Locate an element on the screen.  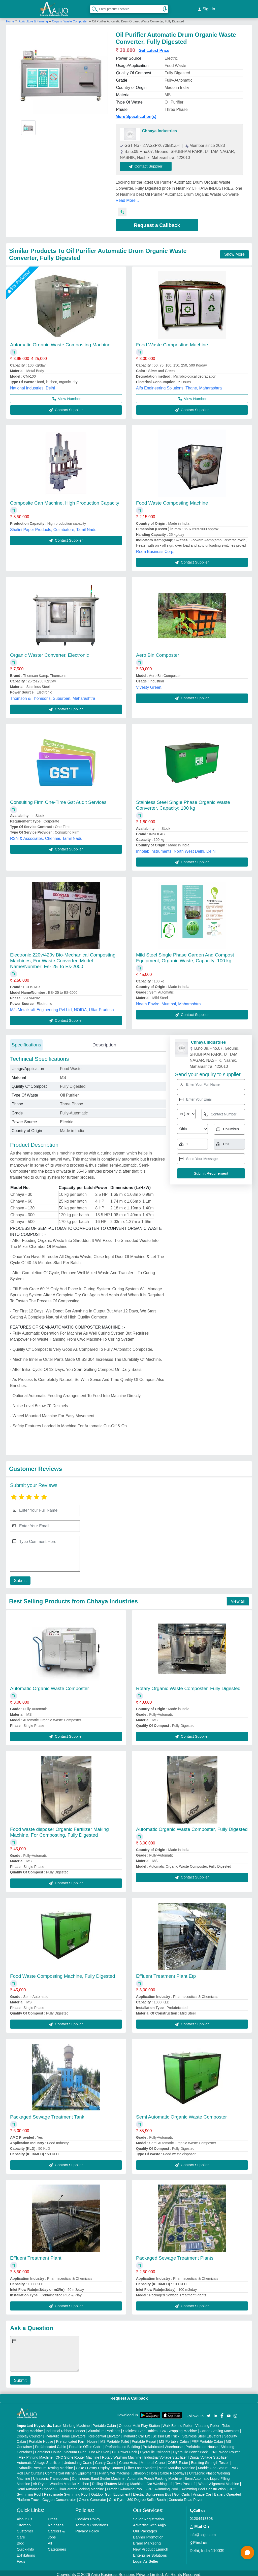
Automatic Organic Waste Composter, Fully Digested is located at coordinates (192, 1826).